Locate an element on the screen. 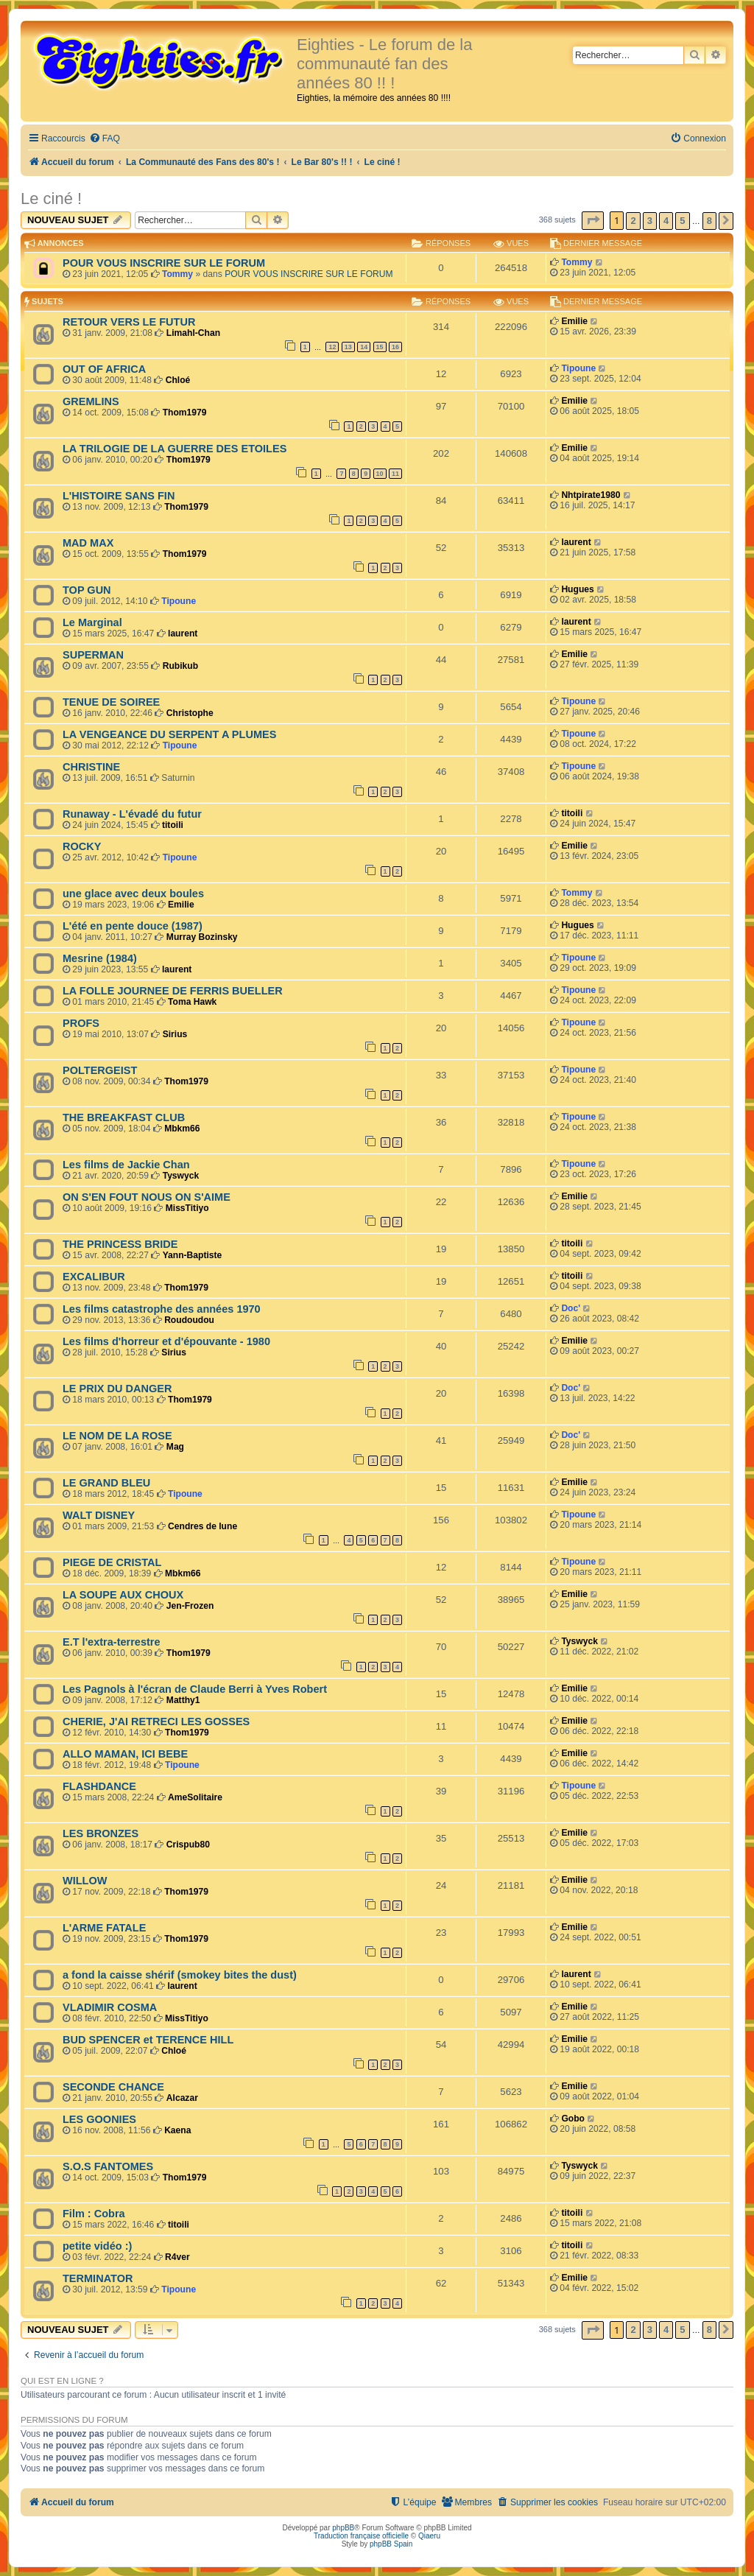 This screenshot has height=2576, width=754. Qui est en ligne ? is located at coordinates (62, 2380).